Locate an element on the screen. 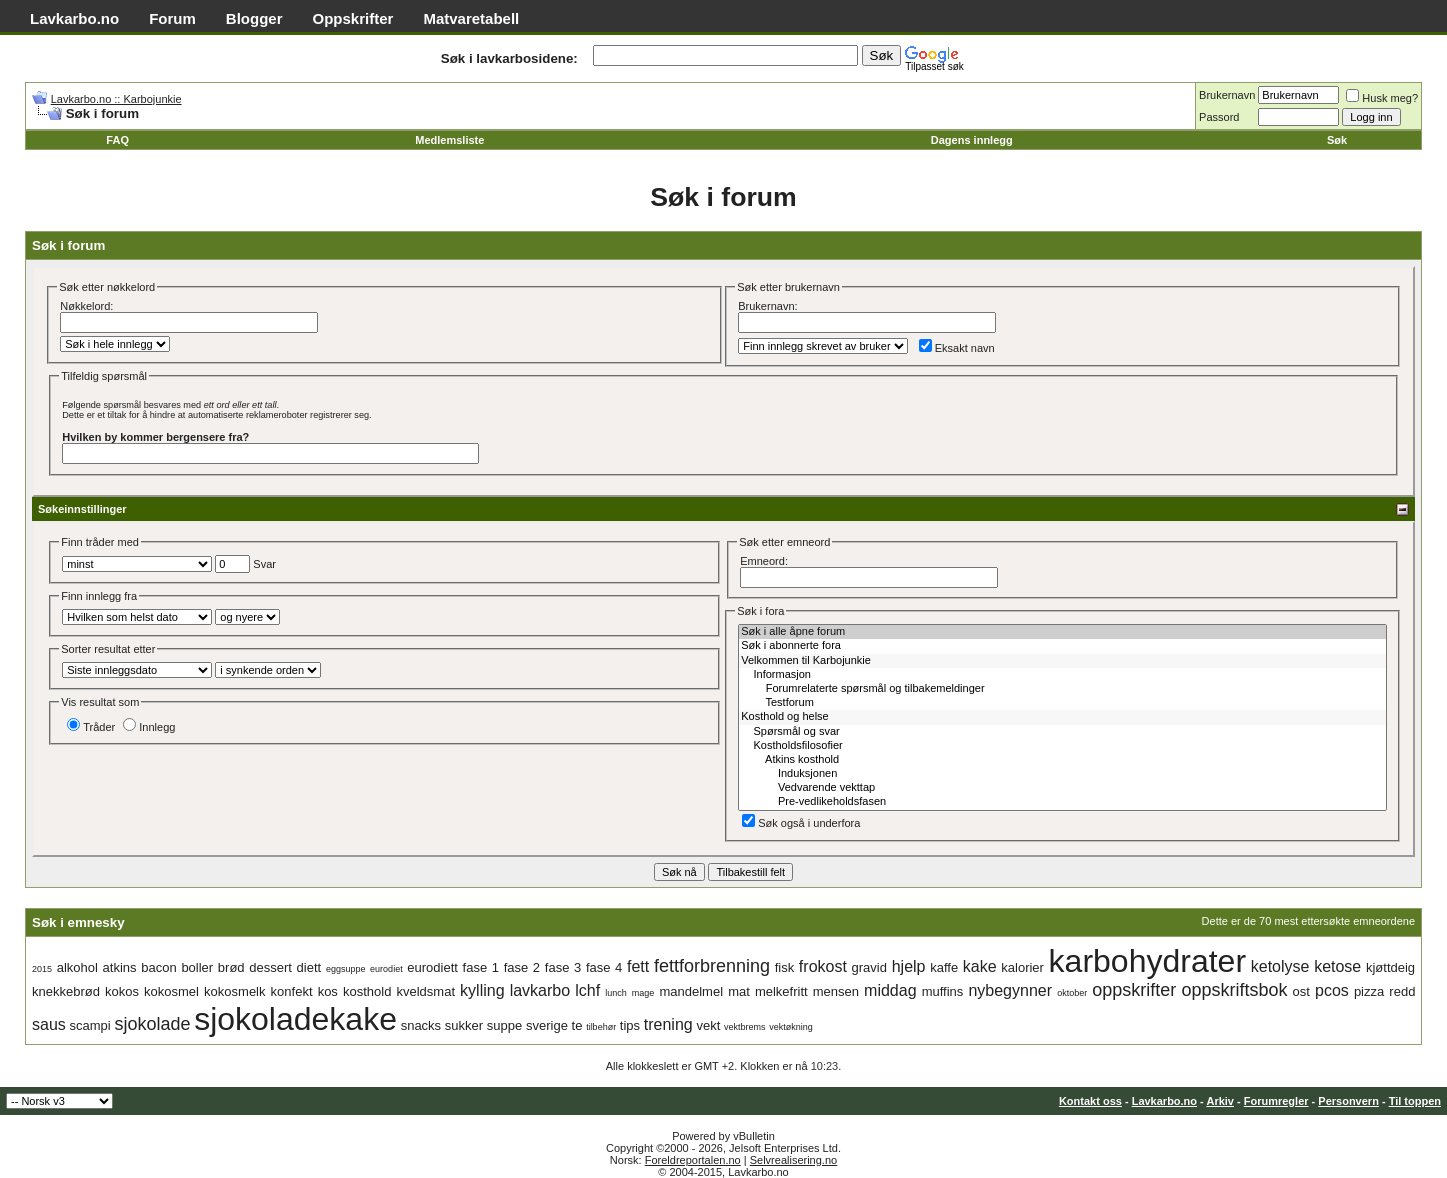  Spørsmål og svar is located at coordinates (1062, 732).